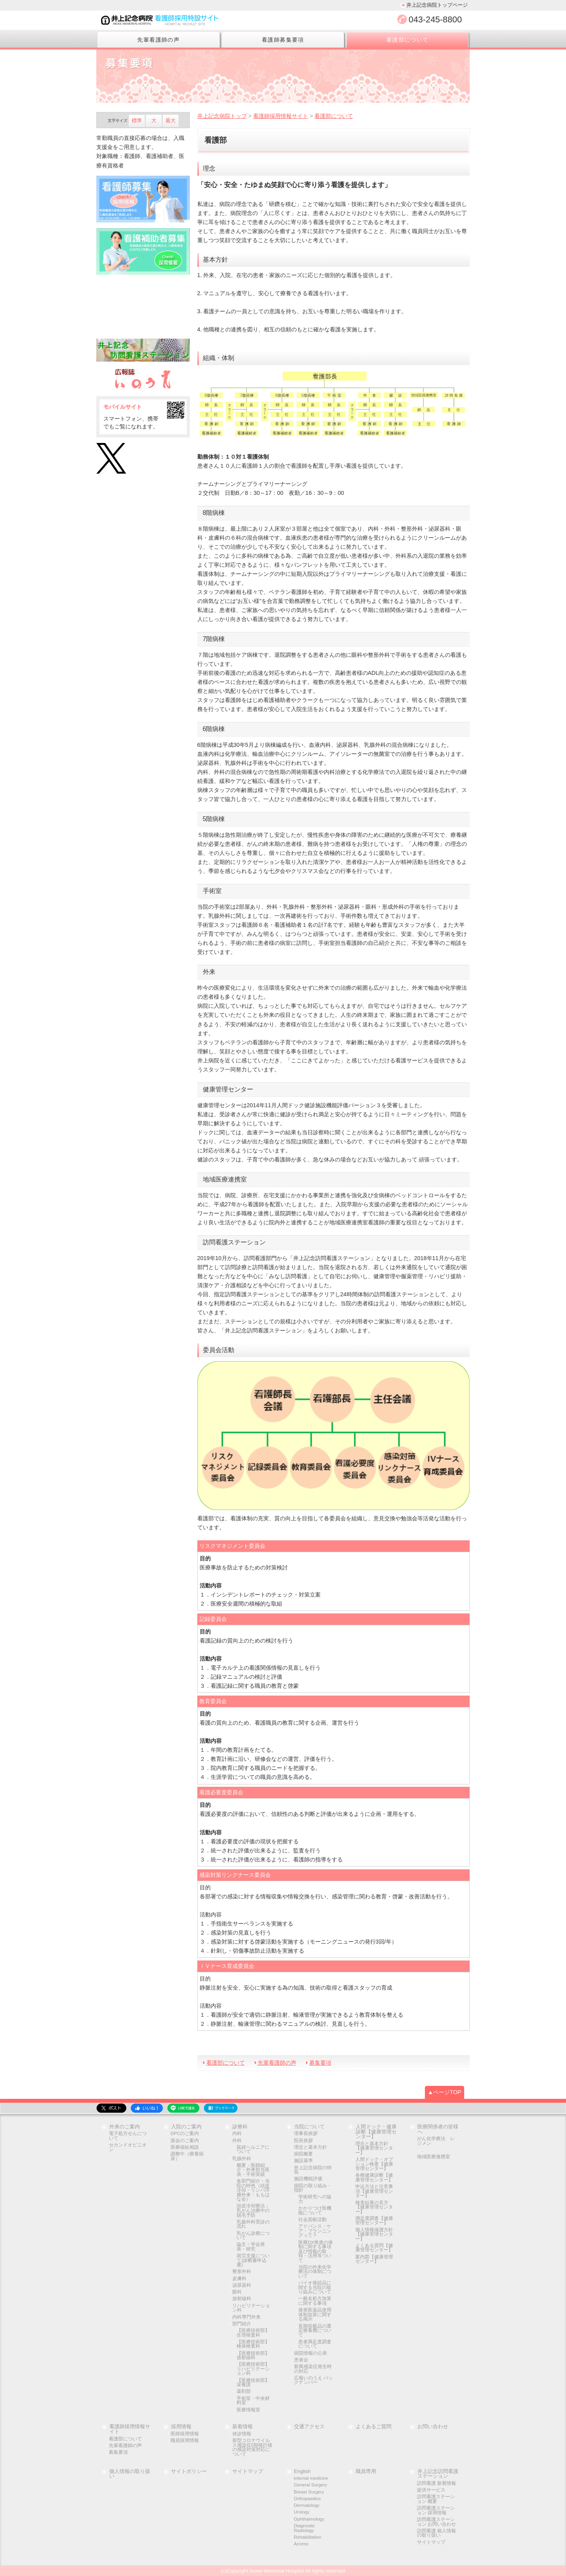 This screenshot has width=566, height=2576. Describe the element at coordinates (237, 2133) in the screenshot. I see `内科` at that location.